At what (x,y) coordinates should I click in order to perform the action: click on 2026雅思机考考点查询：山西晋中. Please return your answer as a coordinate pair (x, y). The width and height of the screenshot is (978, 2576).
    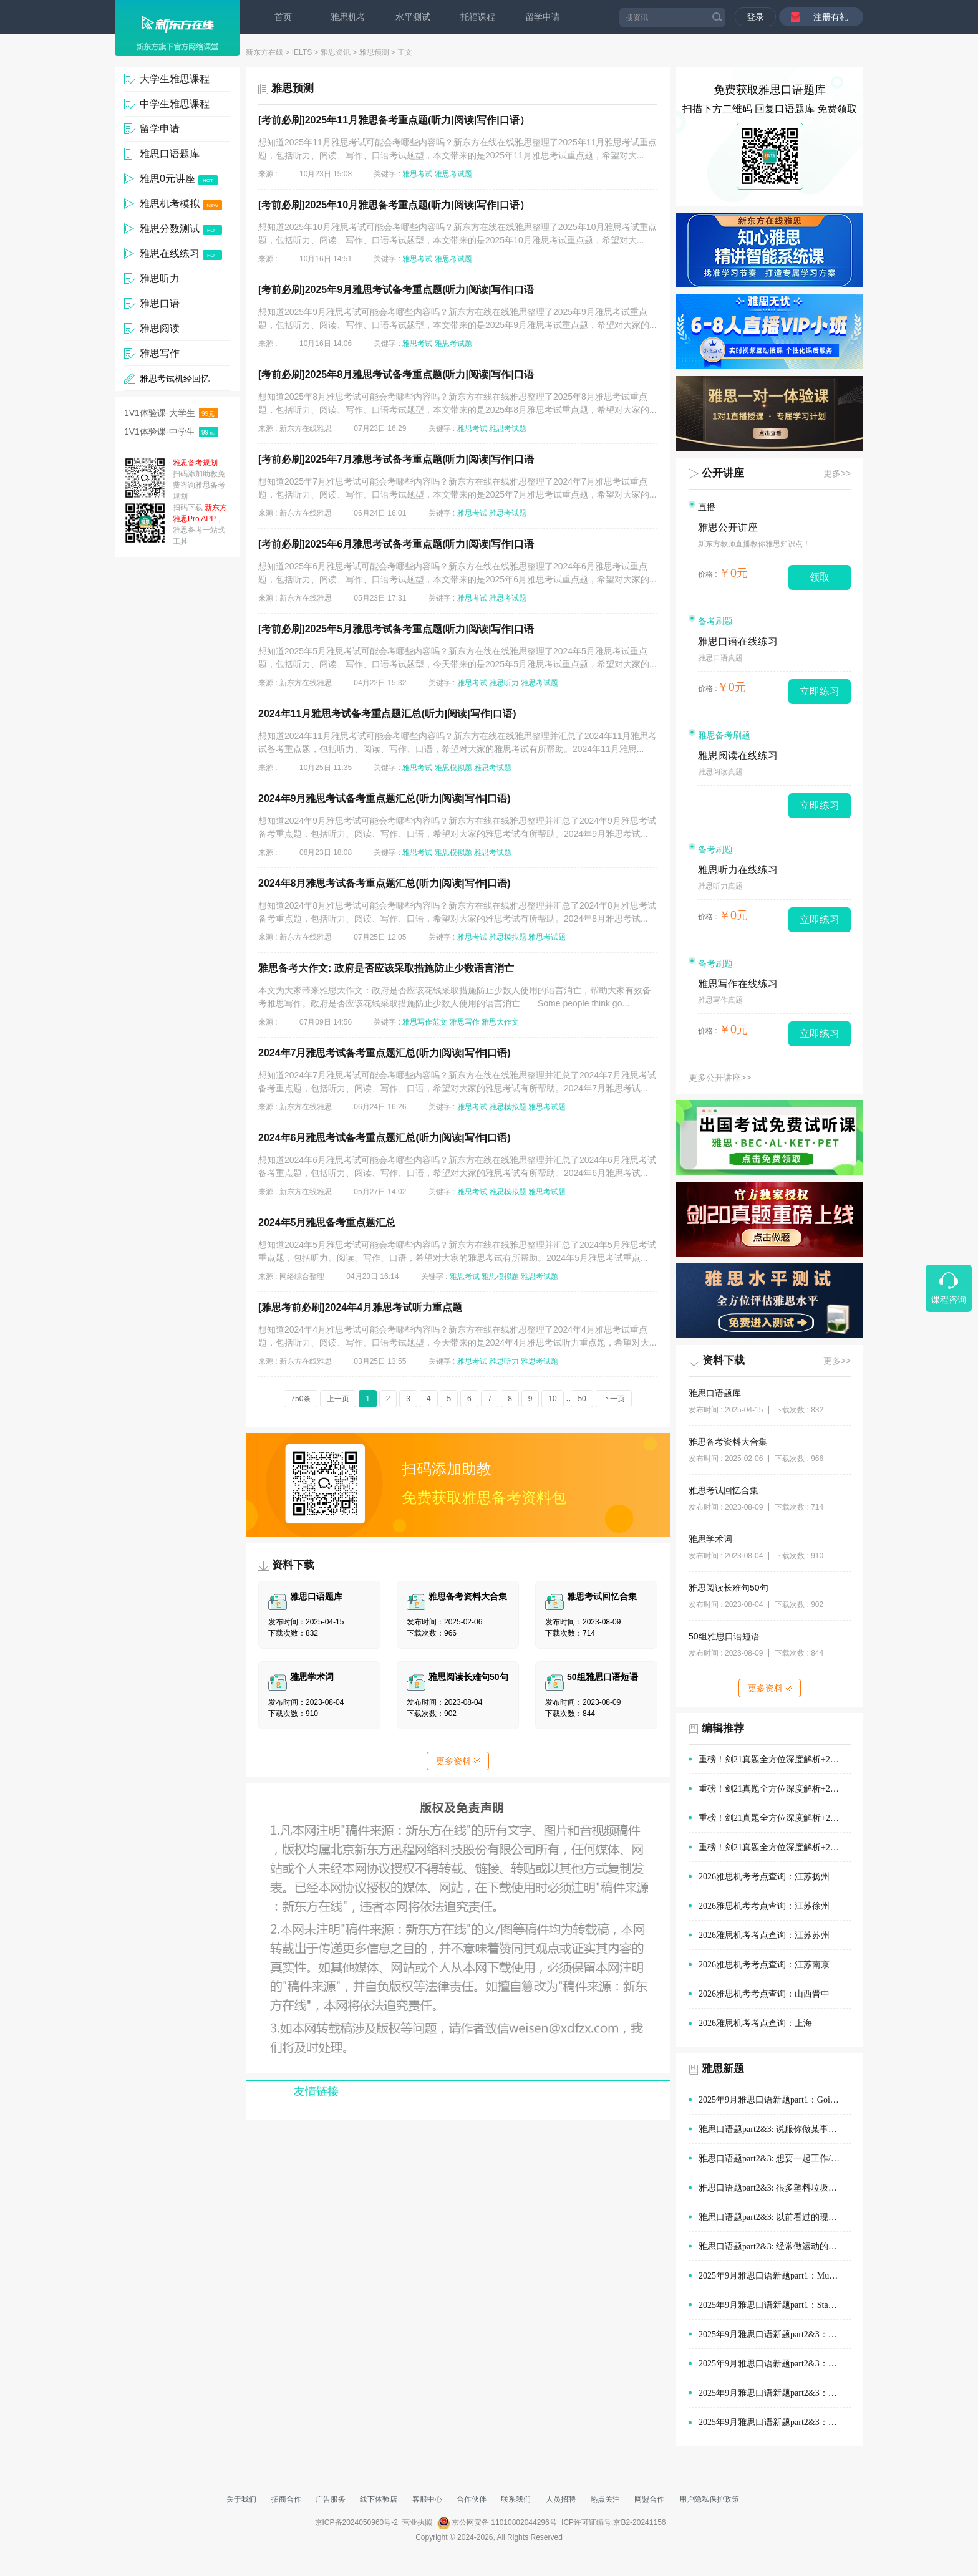
    Looking at the image, I should click on (764, 1994).